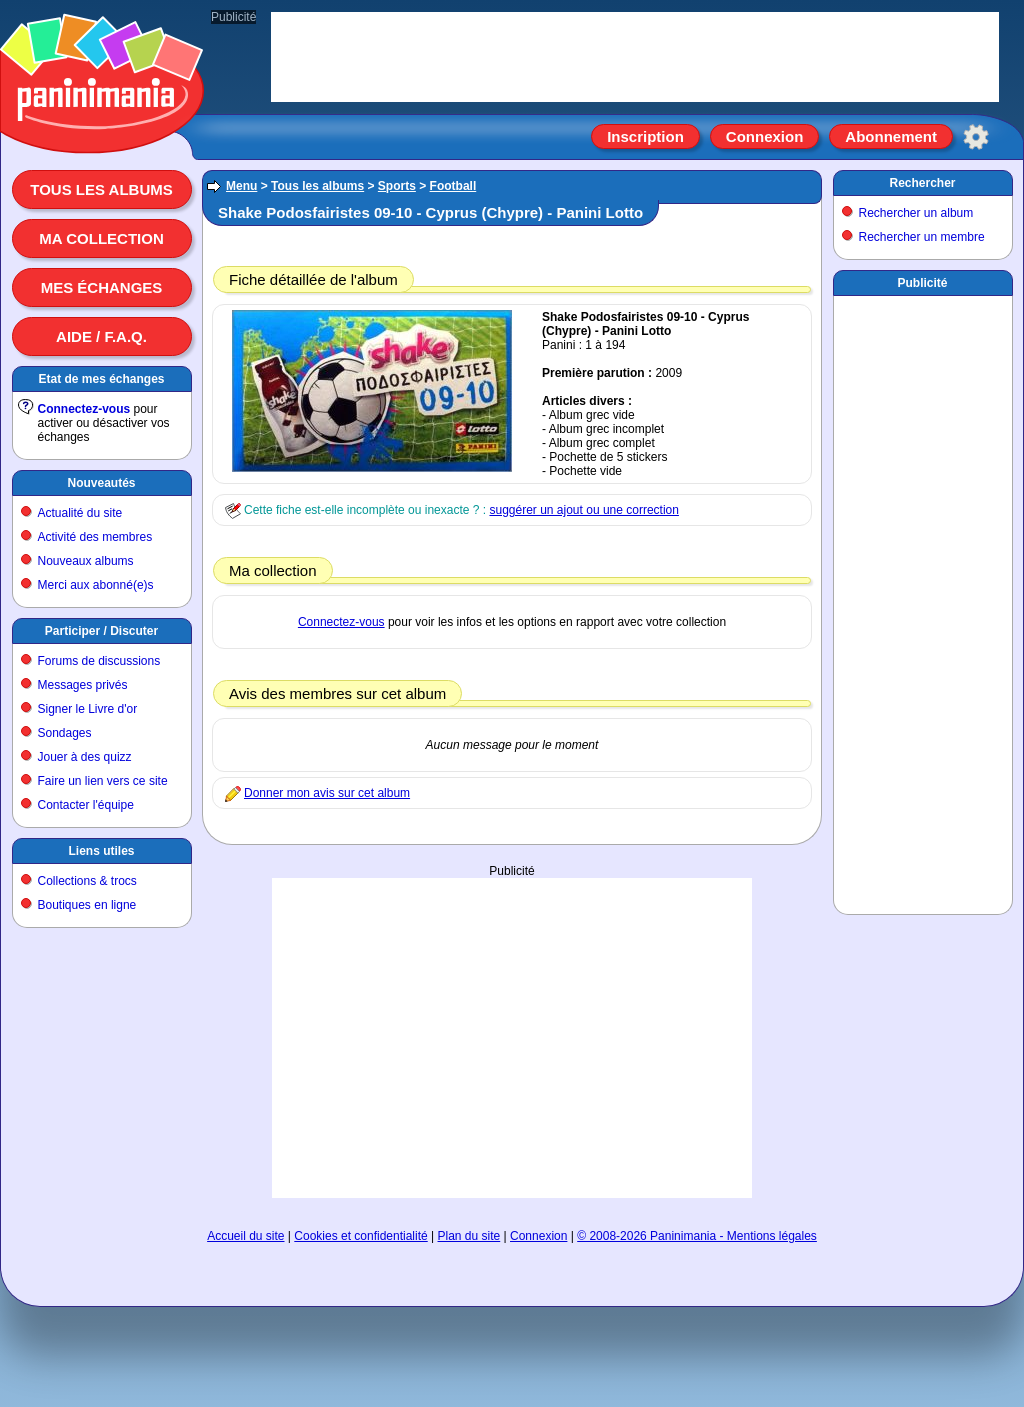  I want to click on Ma collection, so click(101, 238).